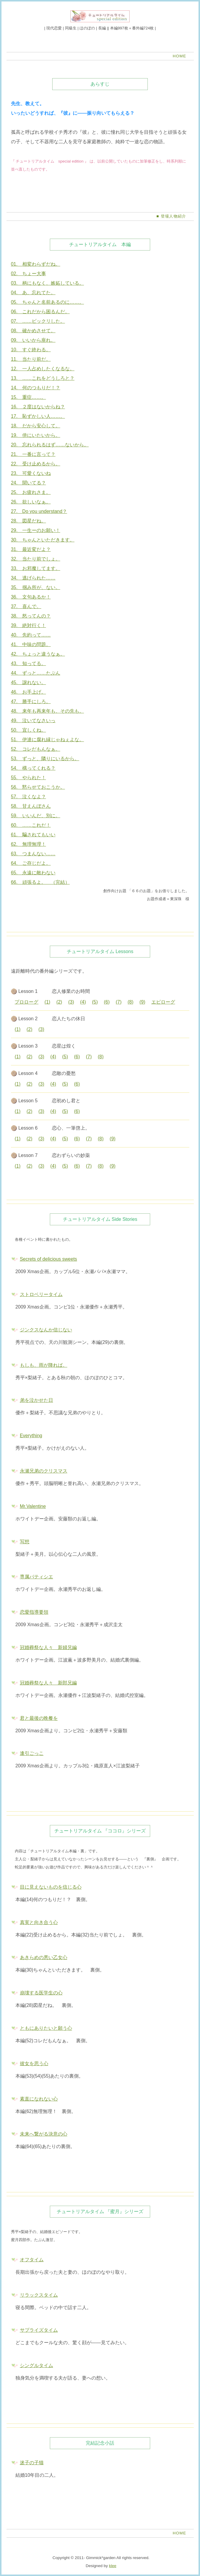 The image size is (200, 2576). What do you see at coordinates (35, 463) in the screenshot?
I see `22. 受け止めるから。` at bounding box center [35, 463].